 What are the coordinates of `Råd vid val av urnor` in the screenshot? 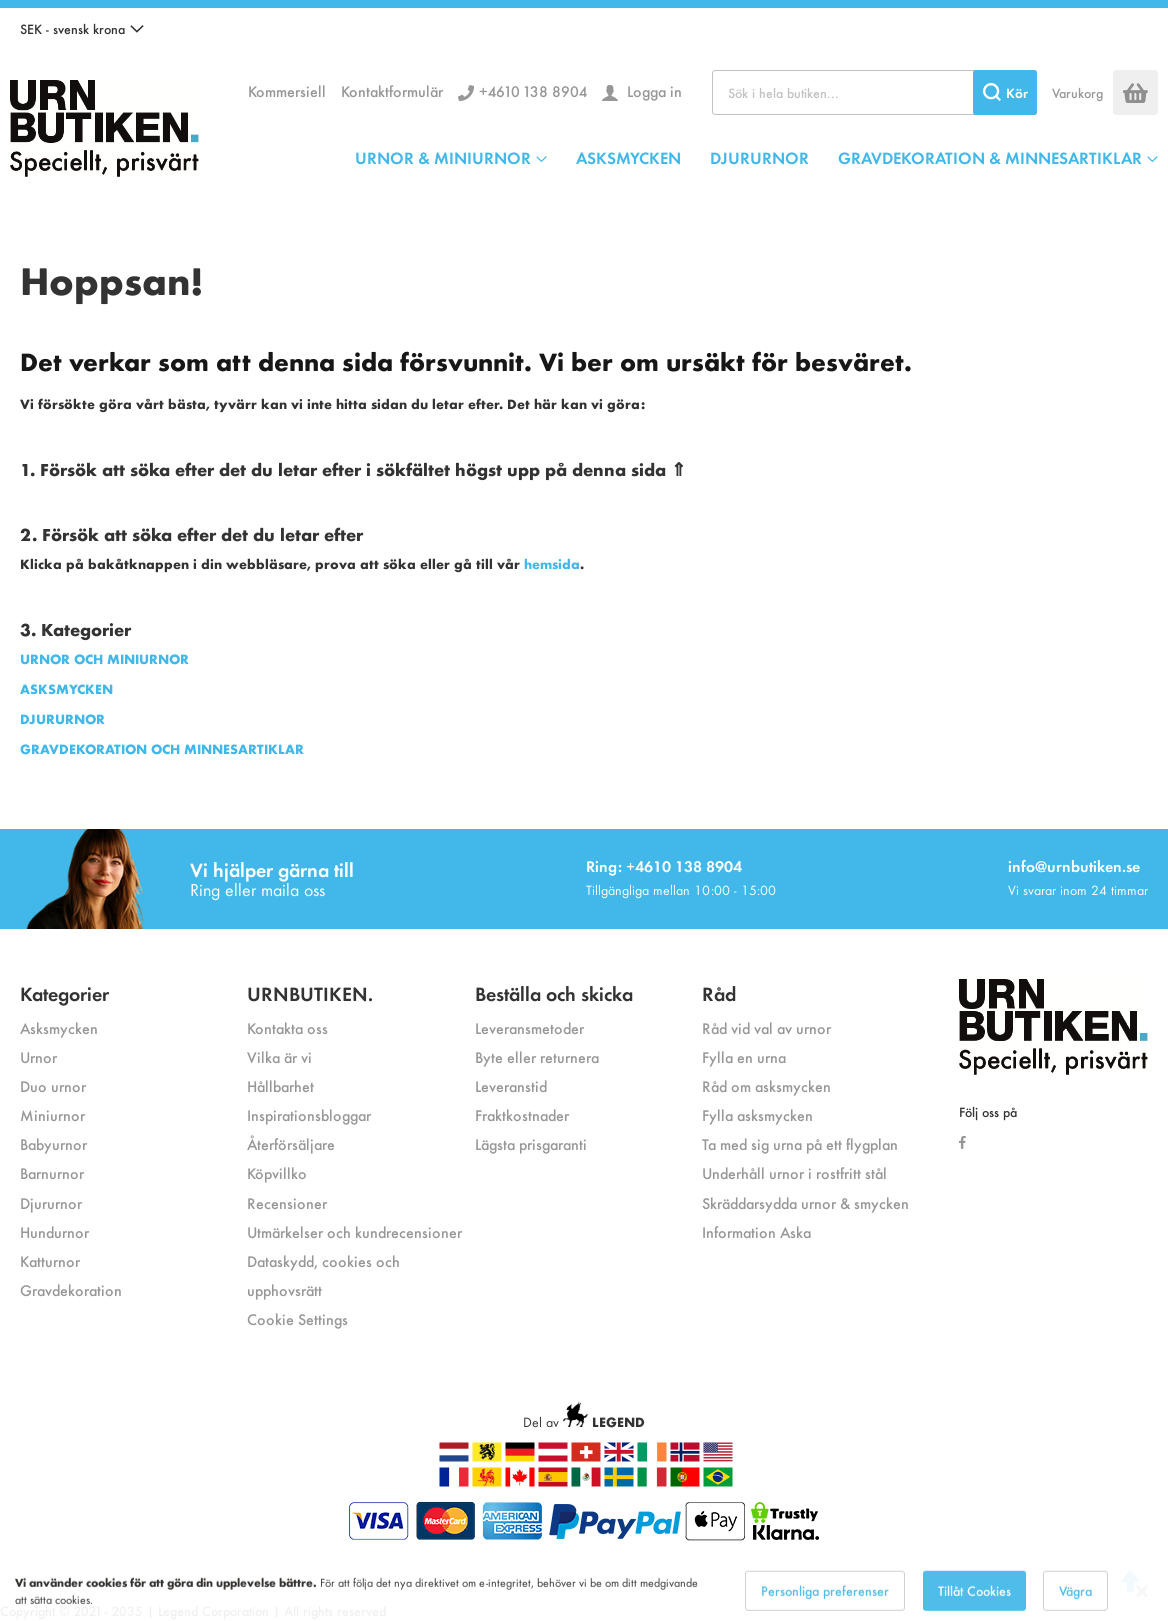 It's located at (766, 1027).